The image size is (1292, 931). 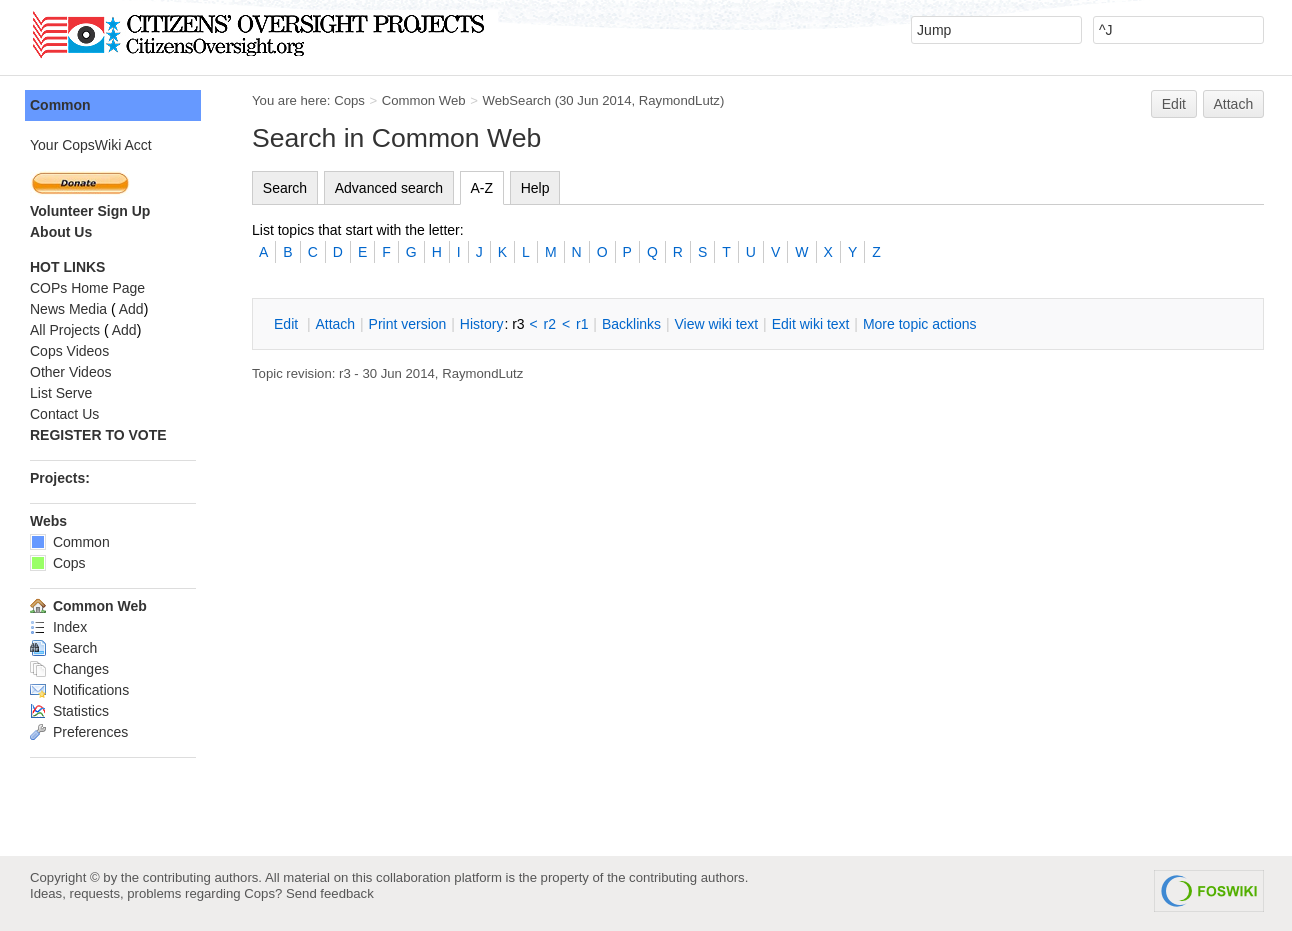 What do you see at coordinates (68, 309) in the screenshot?
I see `News Media` at bounding box center [68, 309].